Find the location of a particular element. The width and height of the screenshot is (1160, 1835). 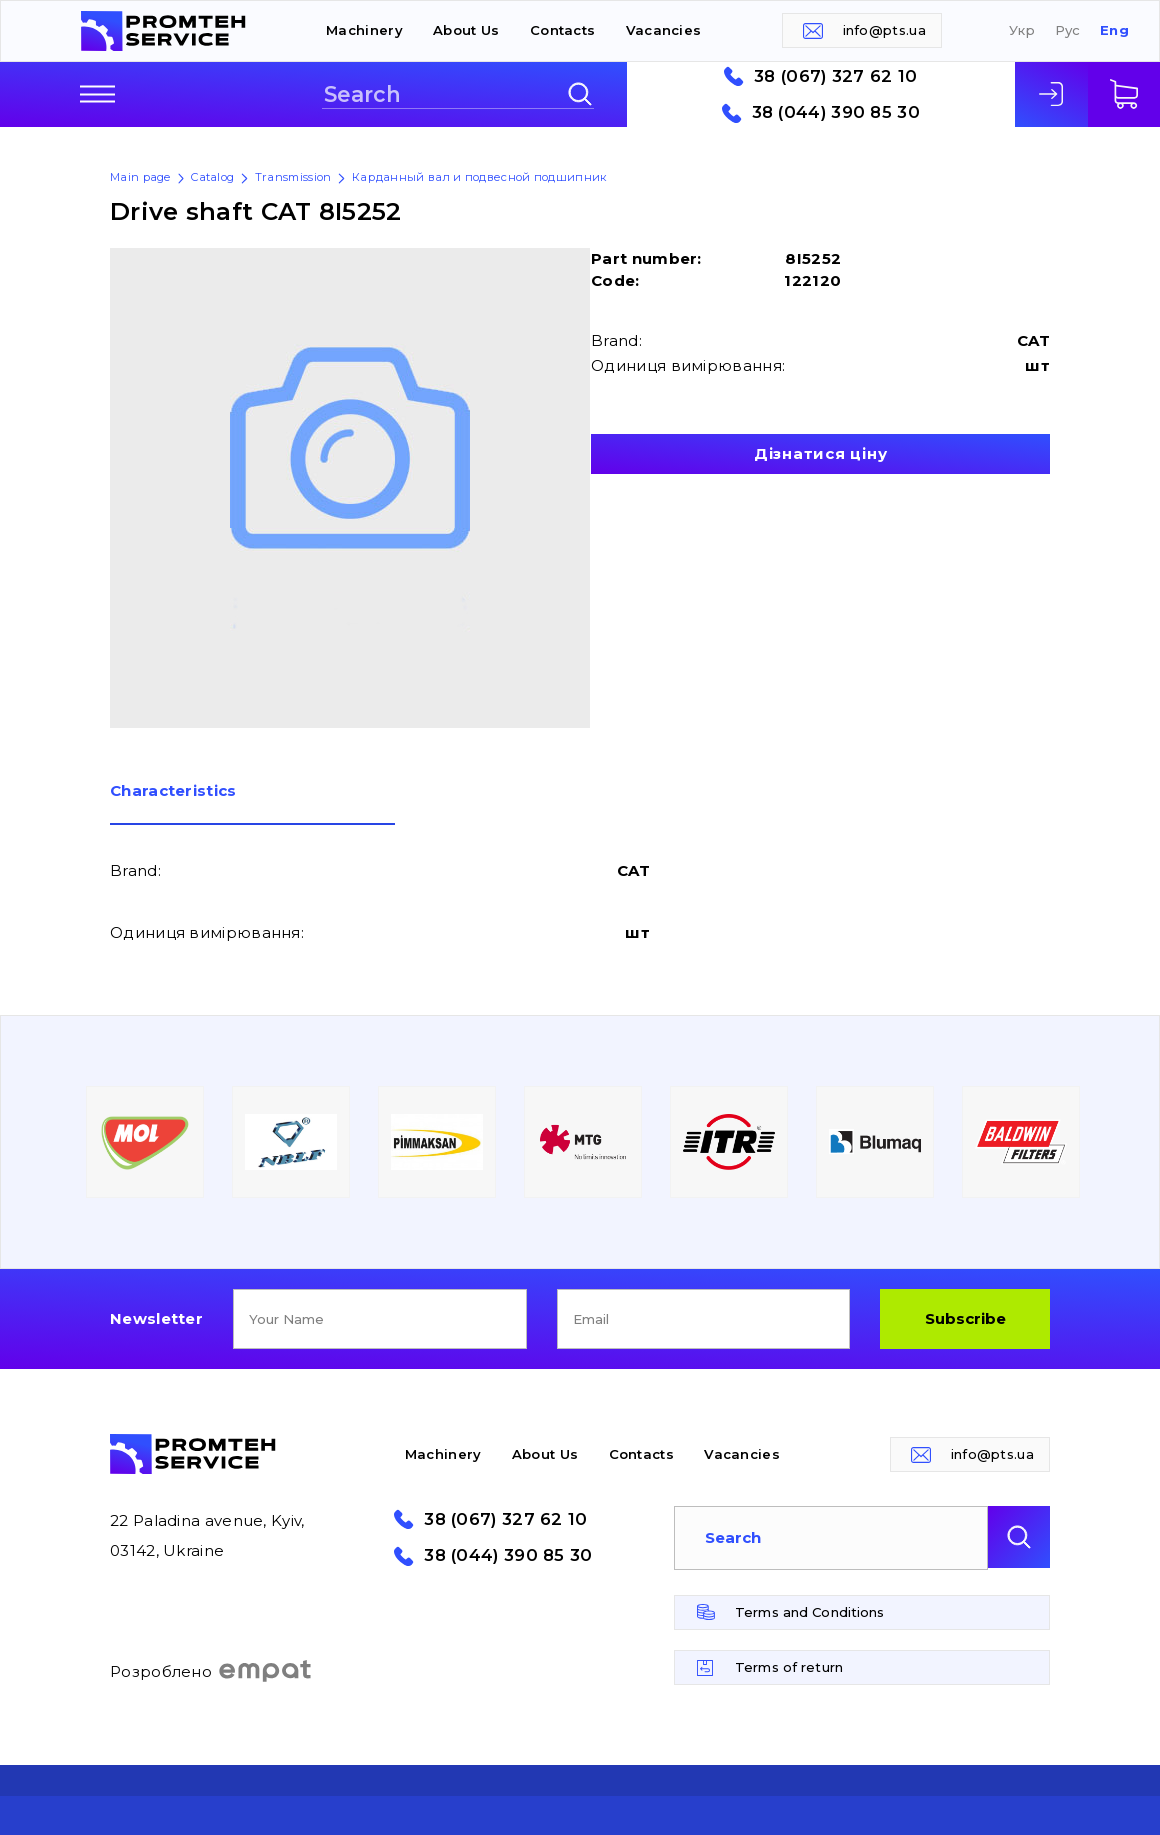

Сharacteristics [presentation] is located at coordinates (173, 791).